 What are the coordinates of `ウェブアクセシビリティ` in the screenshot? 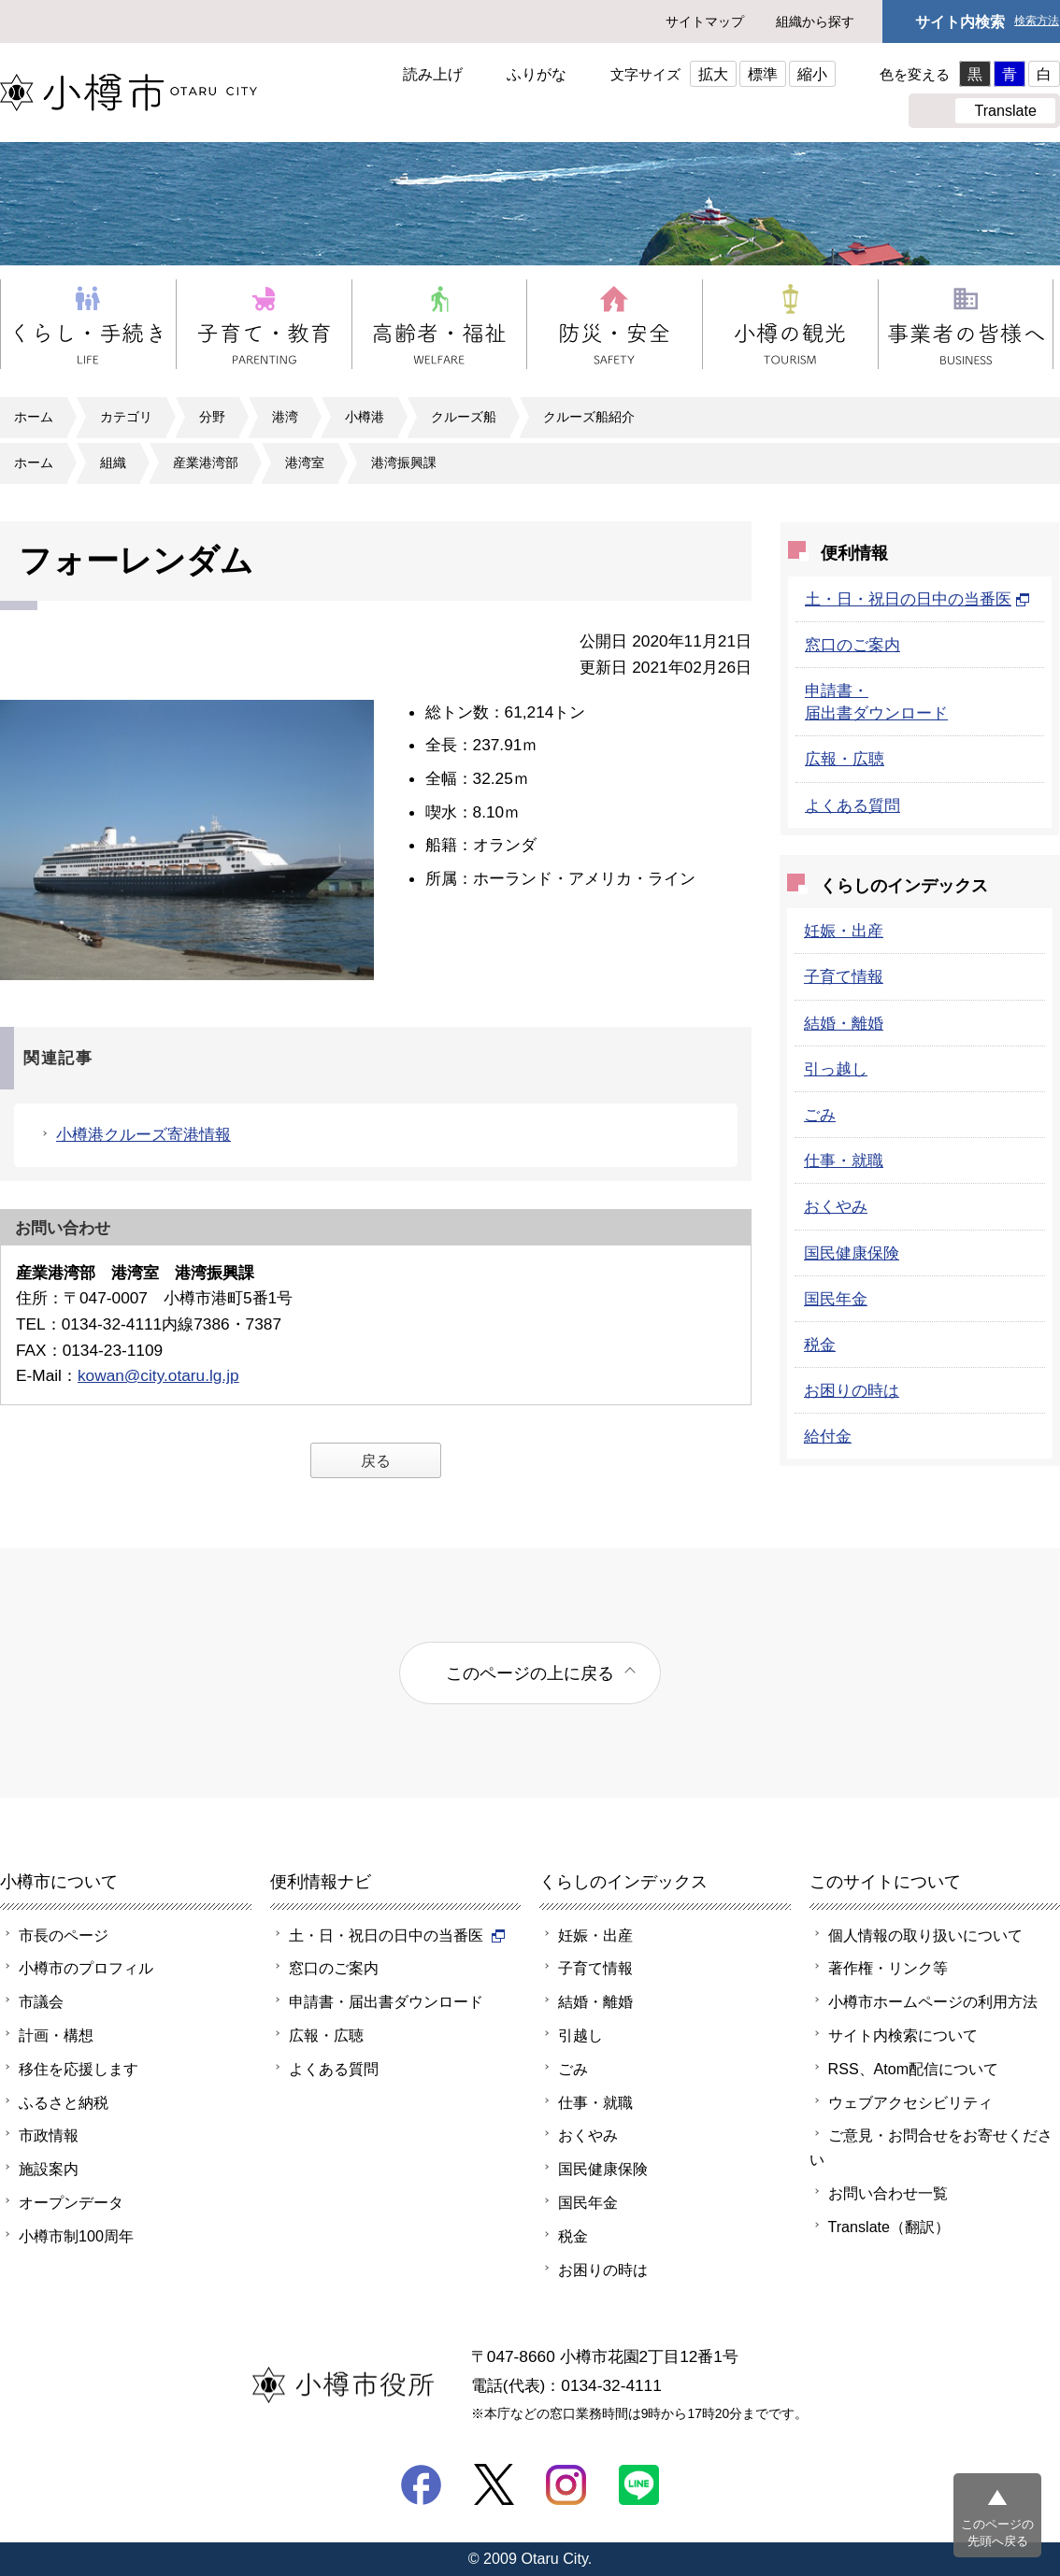 It's located at (910, 2102).